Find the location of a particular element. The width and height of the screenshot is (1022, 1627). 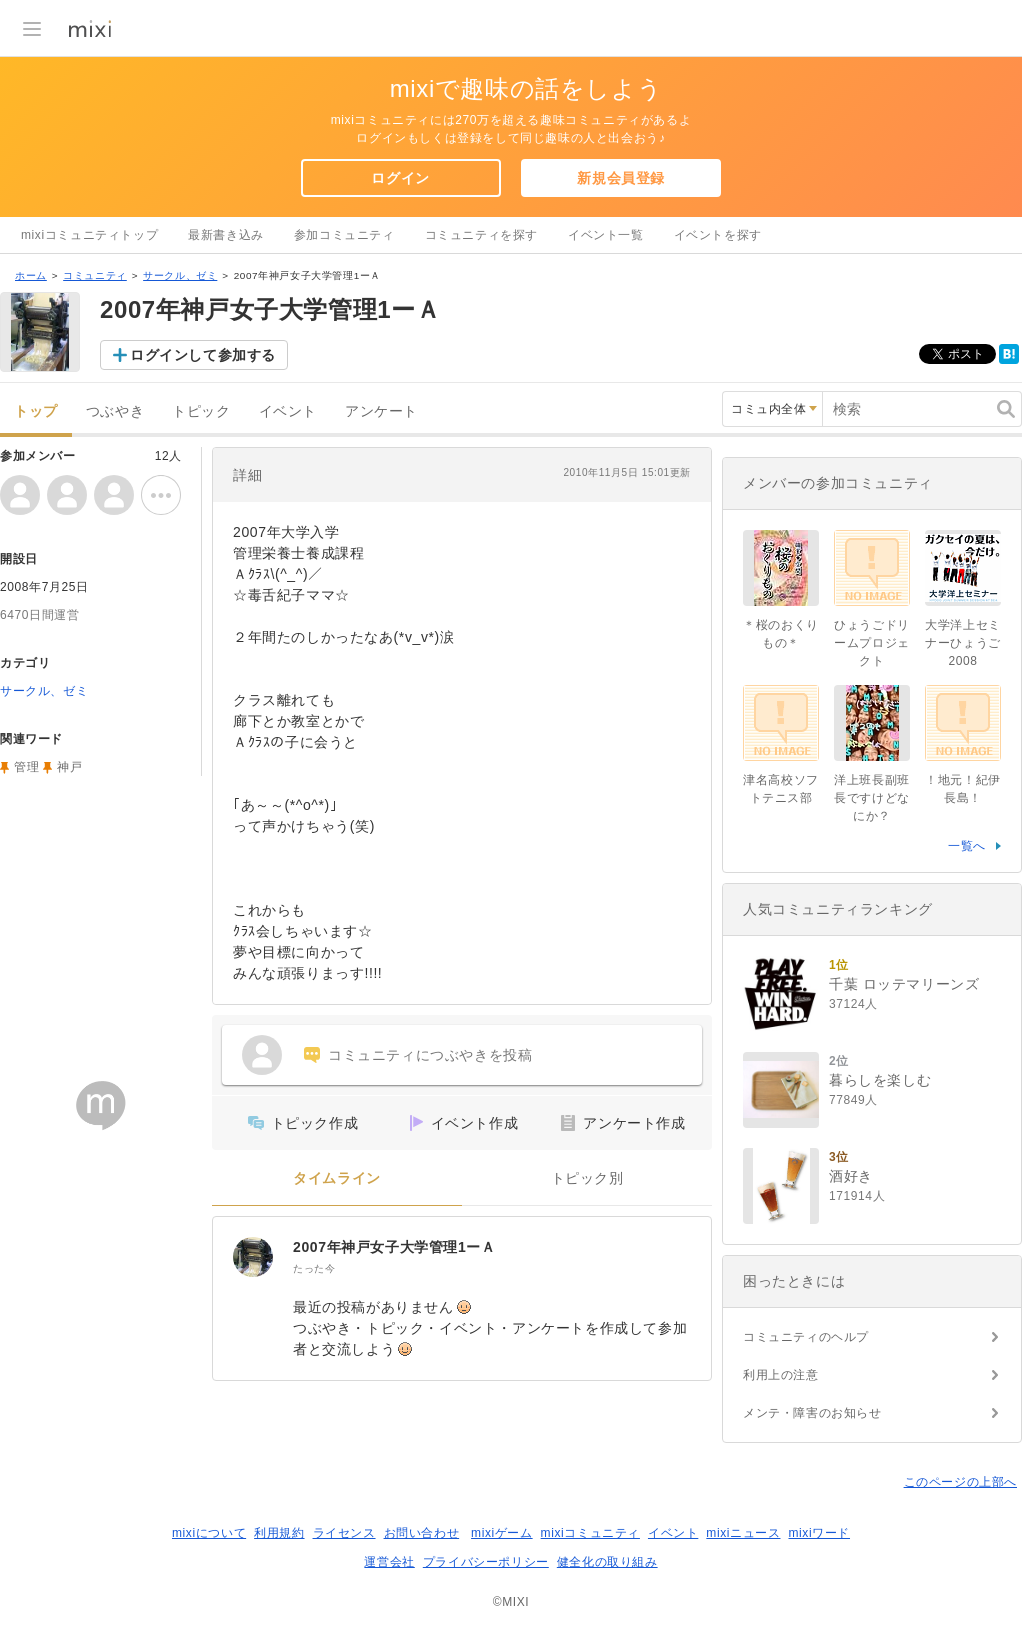

トップ is located at coordinates (36, 411).